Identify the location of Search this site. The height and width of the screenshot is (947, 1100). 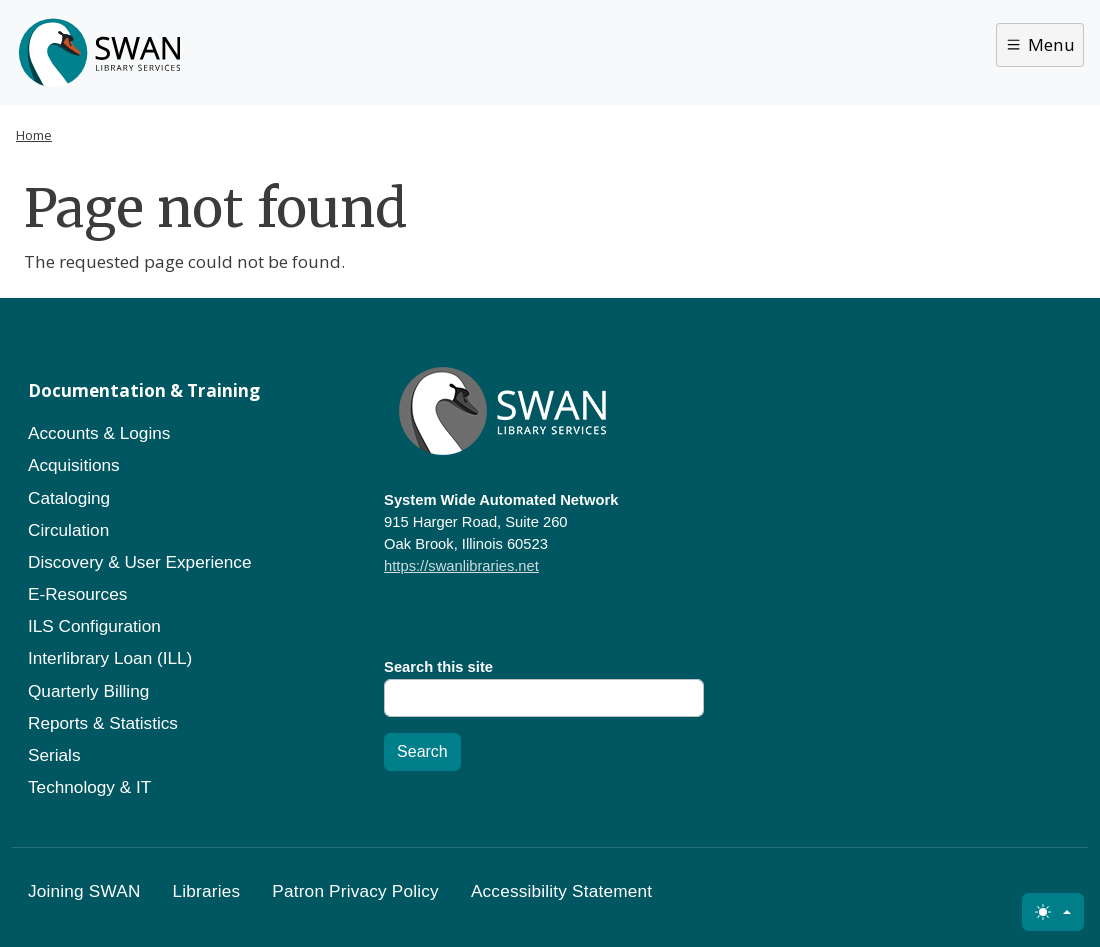
(438, 667).